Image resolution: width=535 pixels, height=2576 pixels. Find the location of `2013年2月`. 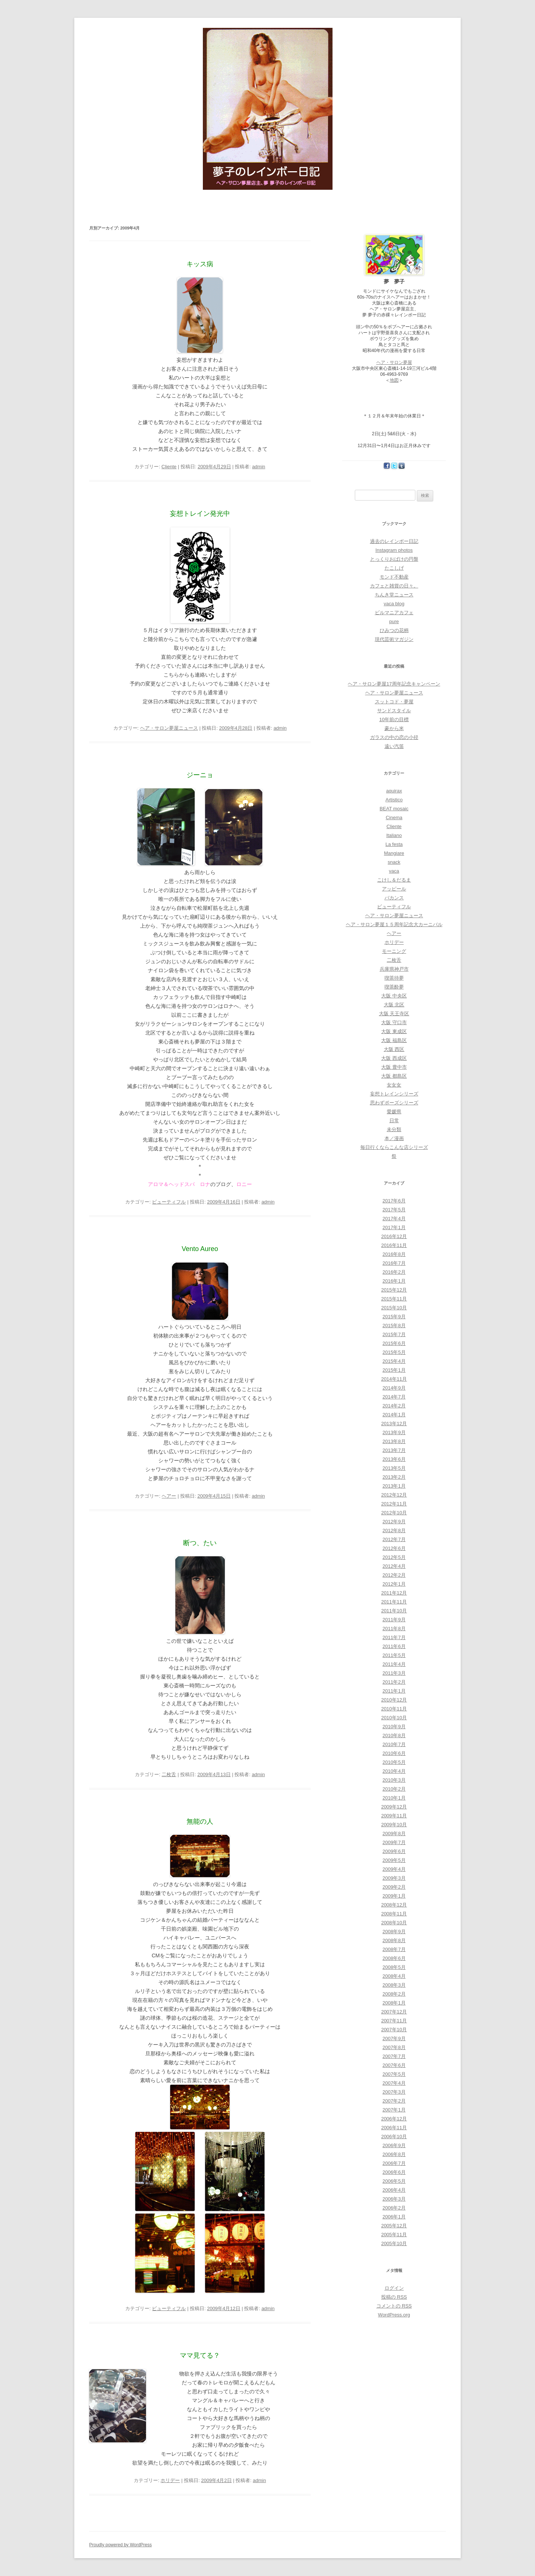

2013年2月 is located at coordinates (394, 1477).